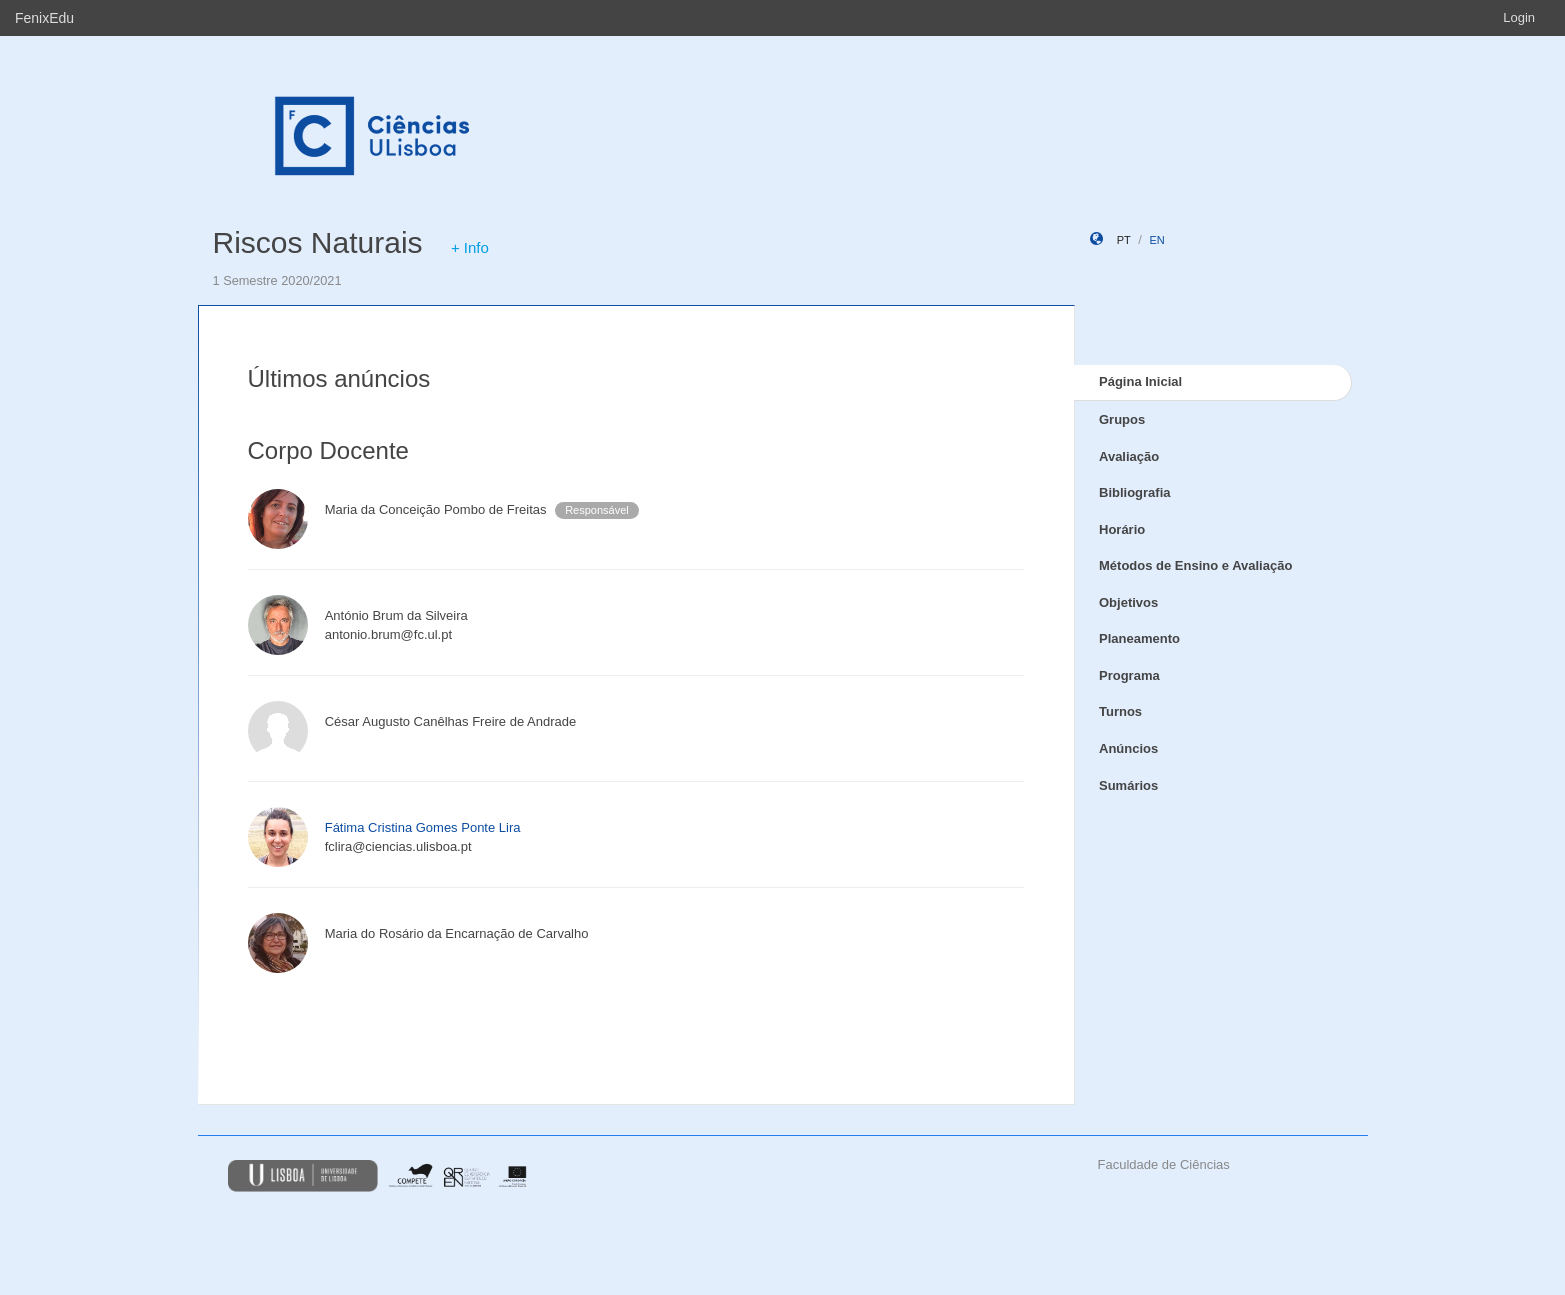 The width and height of the screenshot is (1565, 1295). Describe the element at coordinates (1519, 17) in the screenshot. I see `Login` at that location.